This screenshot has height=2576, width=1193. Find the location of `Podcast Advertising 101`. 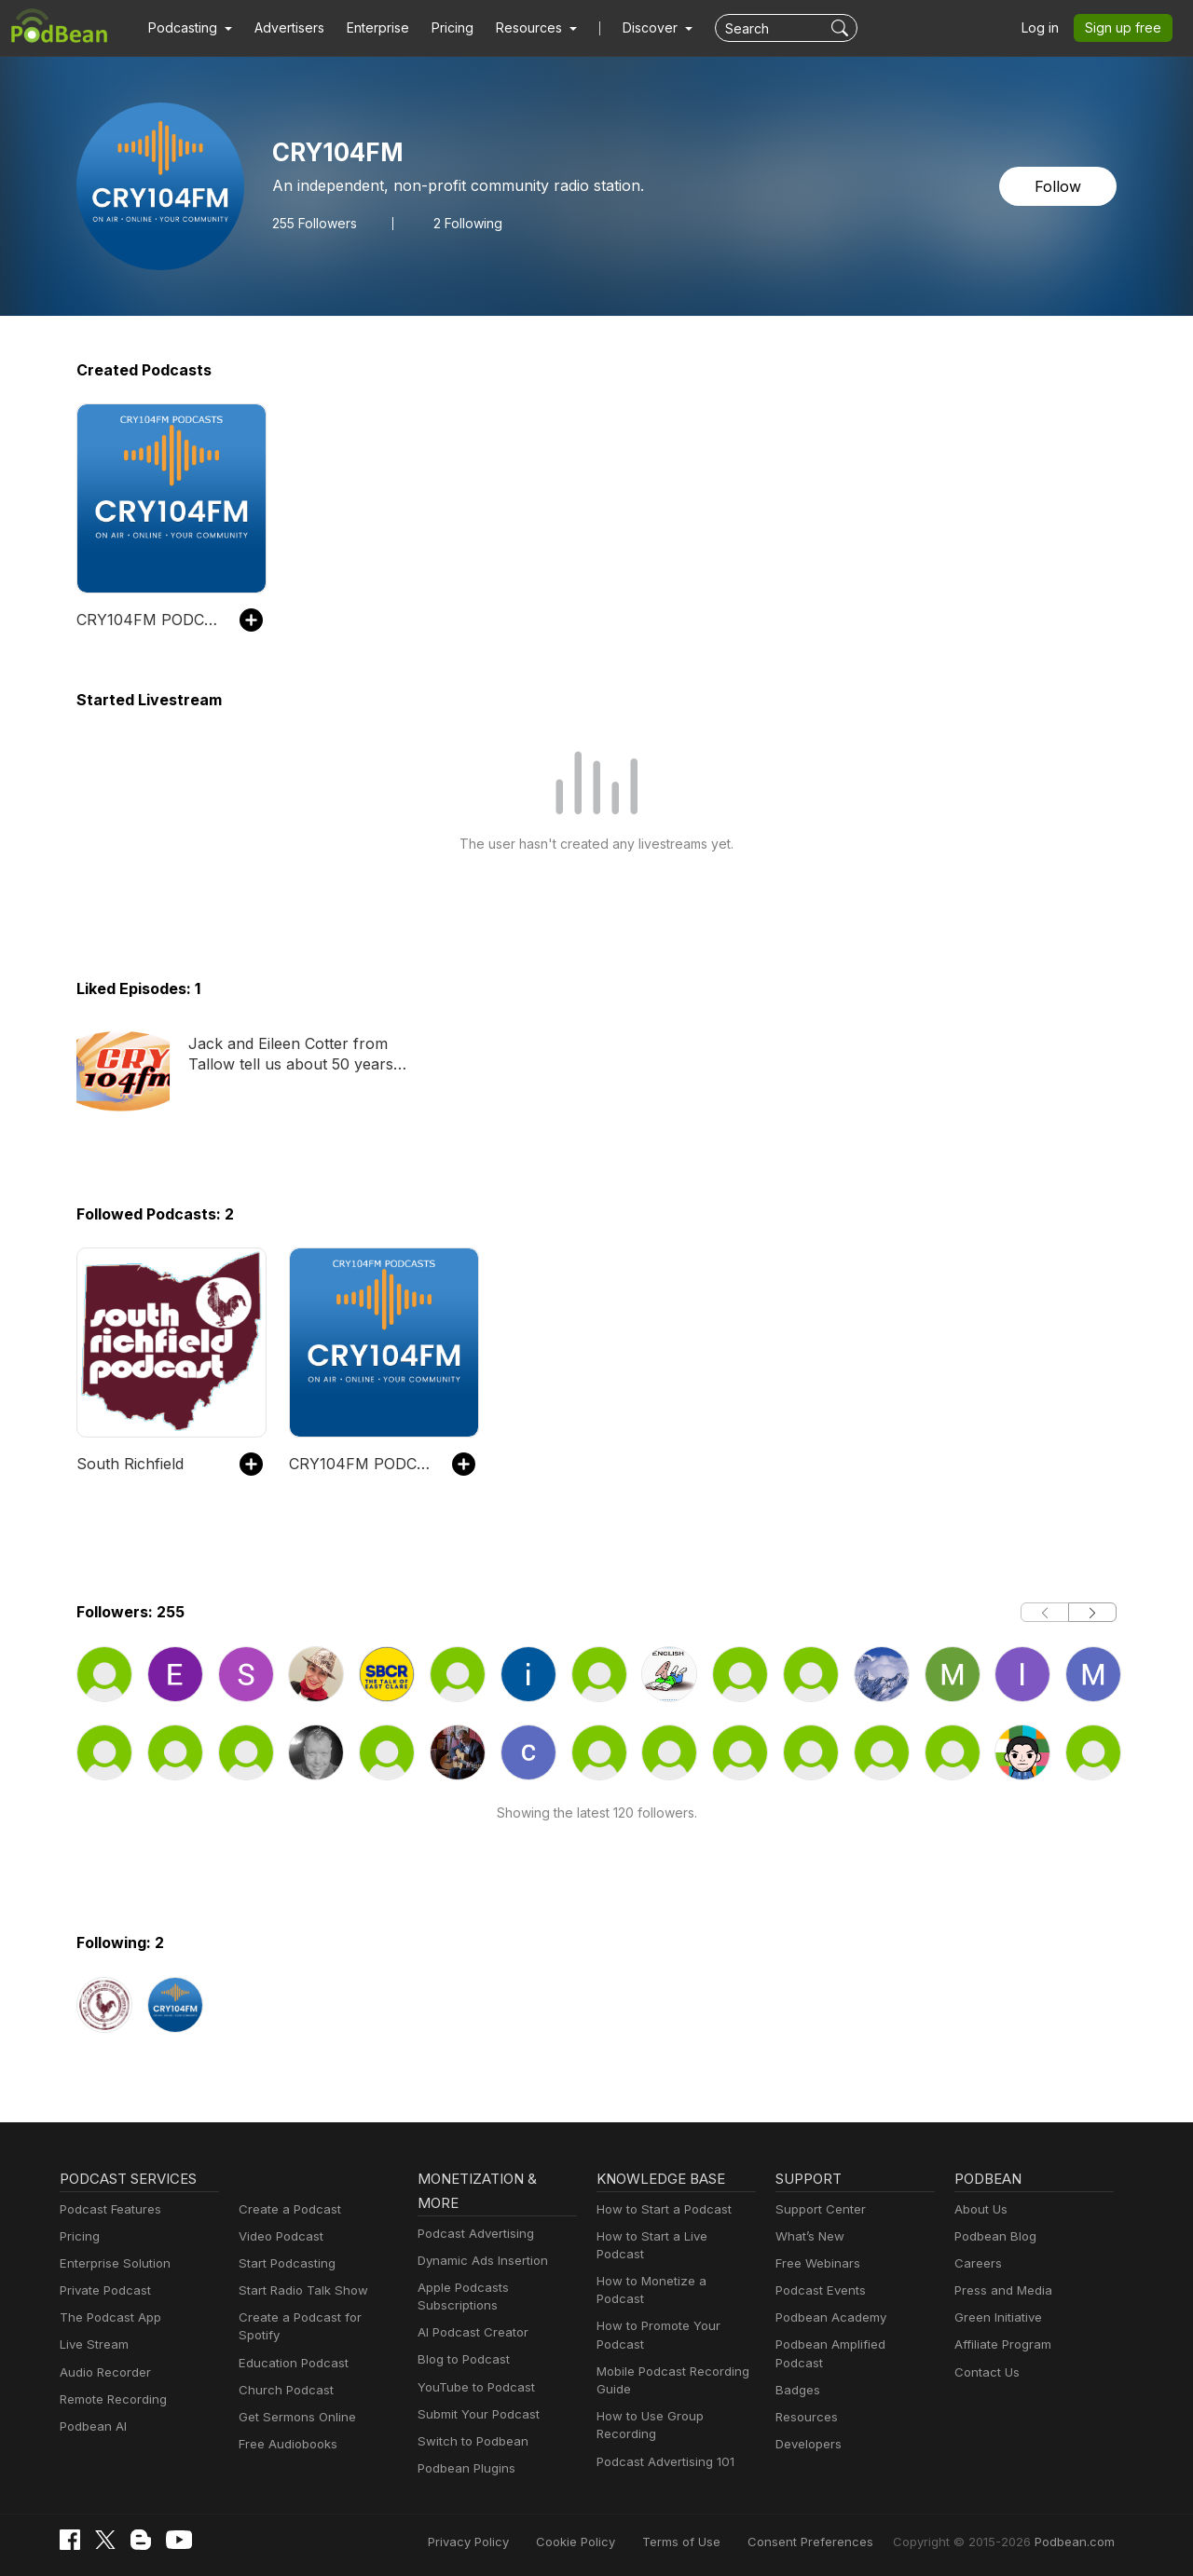

Podcast Advertising 101 is located at coordinates (662, 2426).